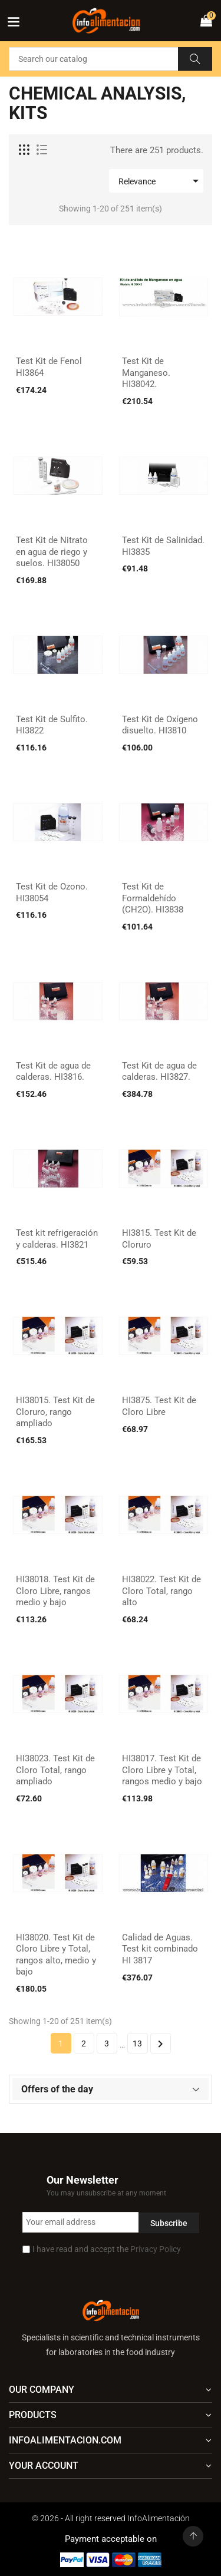  Describe the element at coordinates (160, 181) in the screenshot. I see `Relevance` at that location.